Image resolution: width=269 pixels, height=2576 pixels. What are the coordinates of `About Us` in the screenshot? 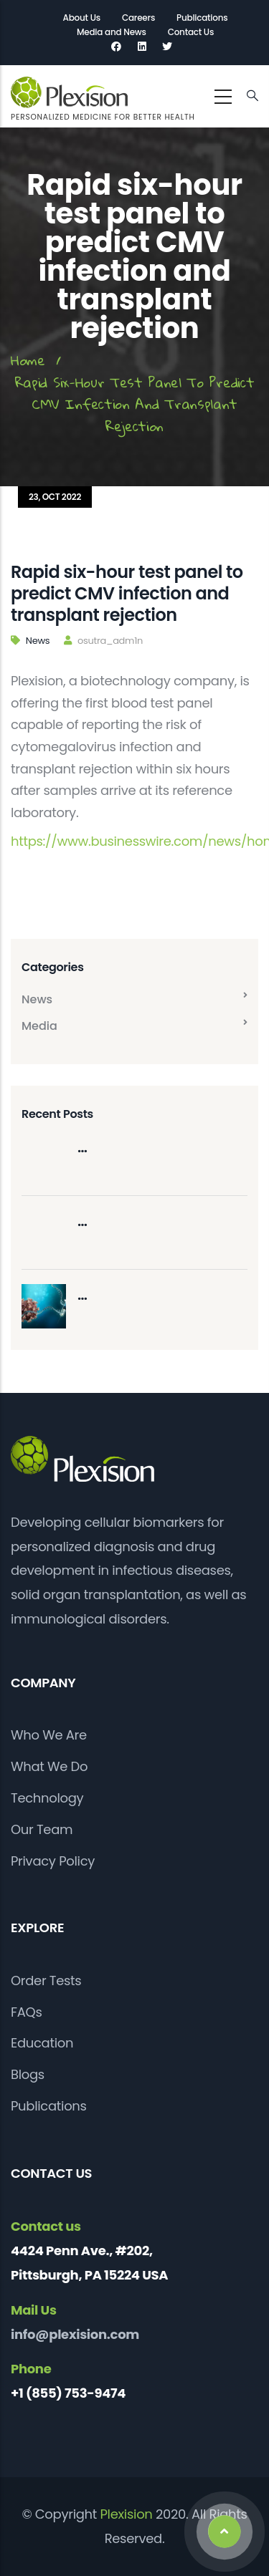 It's located at (81, 17).